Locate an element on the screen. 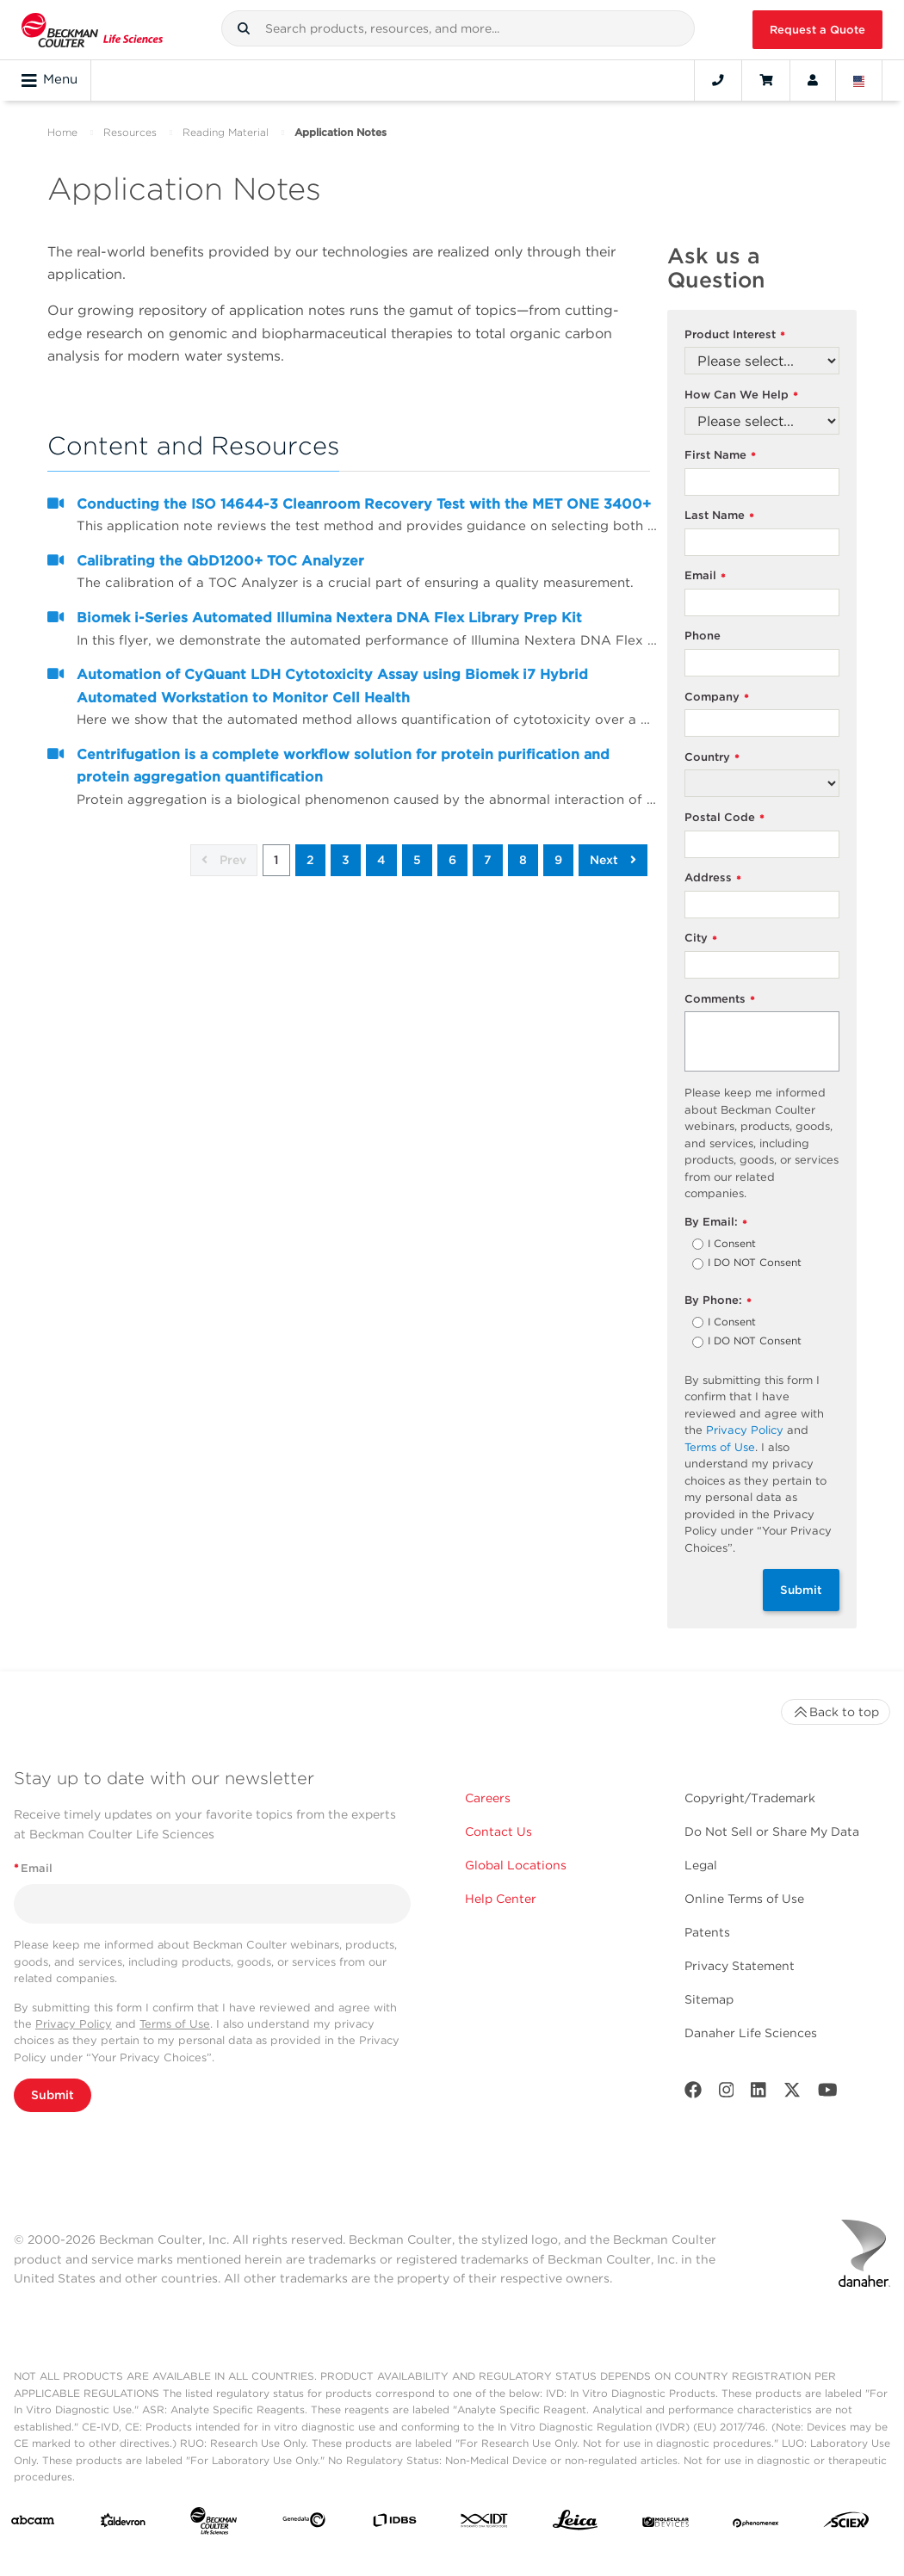 The image size is (904, 2576). Email is located at coordinates (705, 576).